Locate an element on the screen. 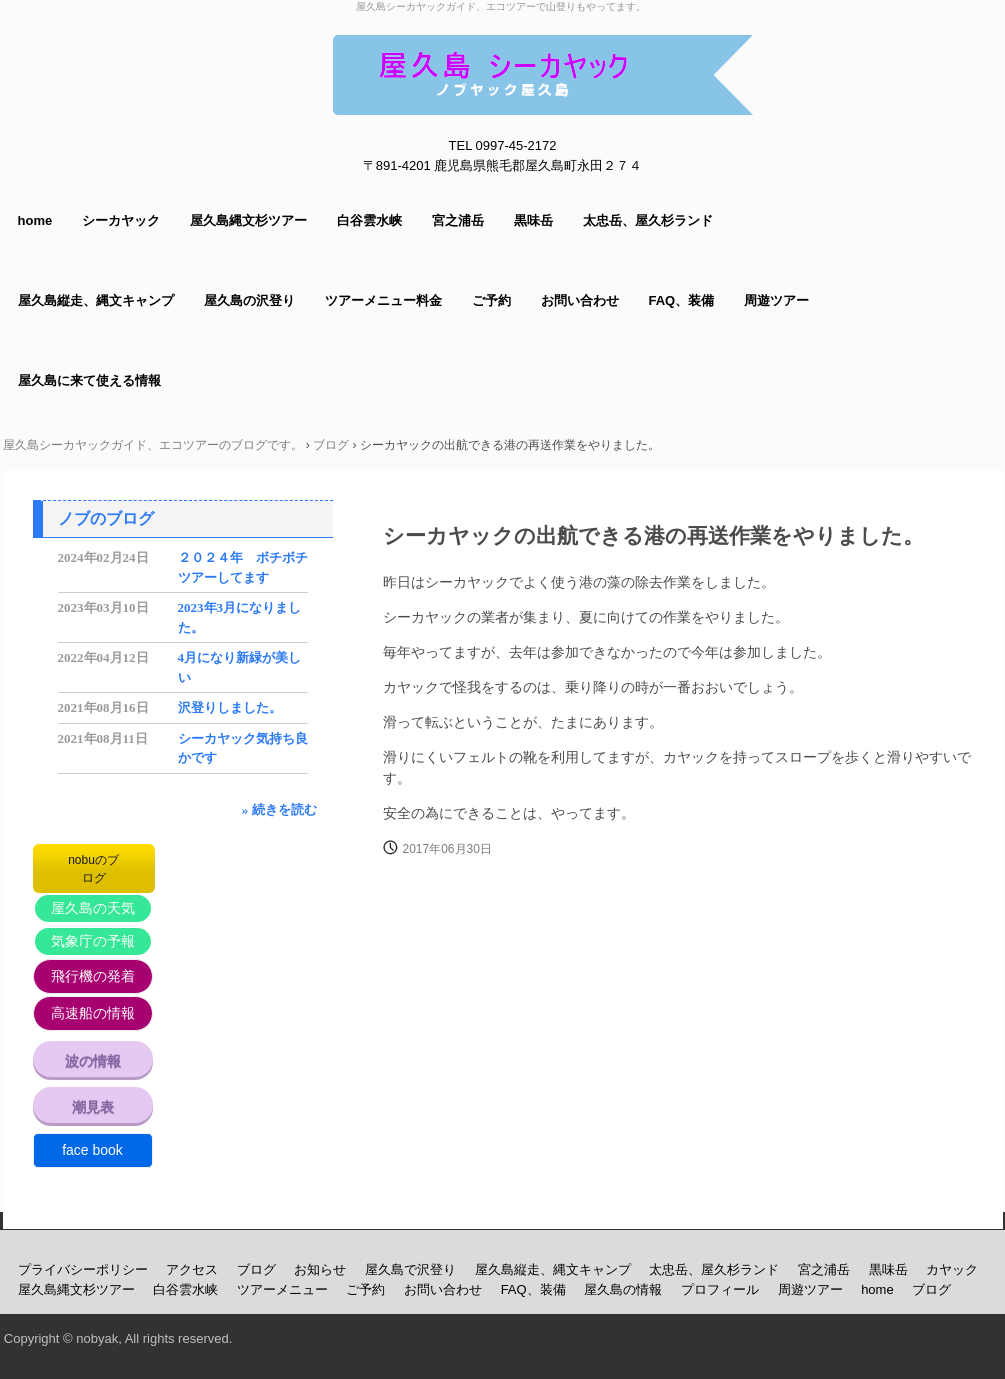  » 続きを読む is located at coordinates (279, 809).